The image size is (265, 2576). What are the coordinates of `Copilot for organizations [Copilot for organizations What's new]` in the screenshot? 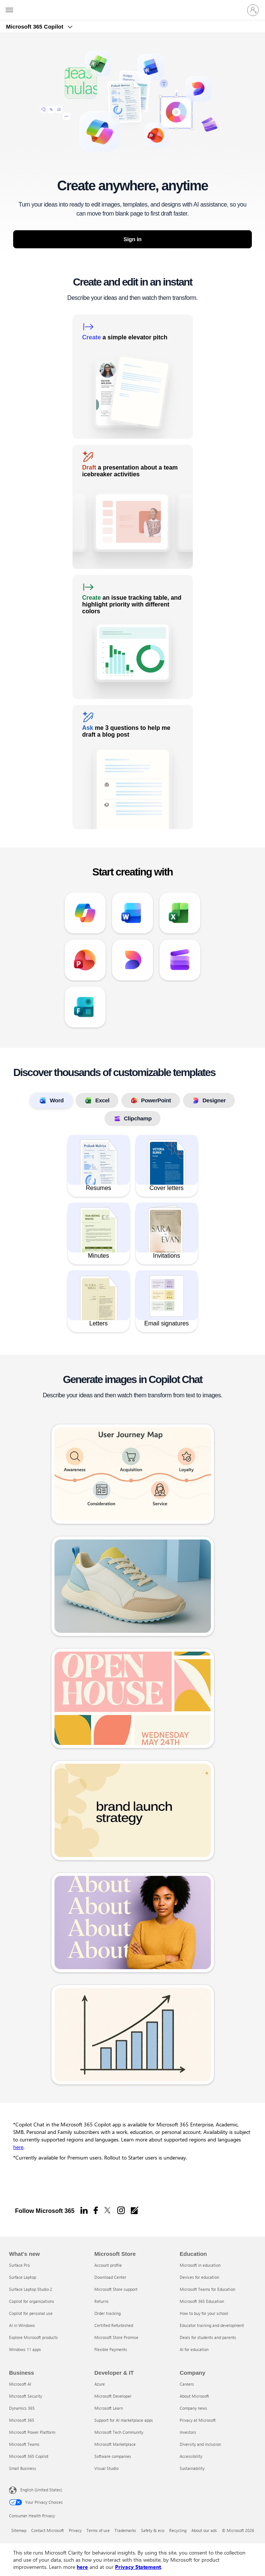 It's located at (31, 2301).